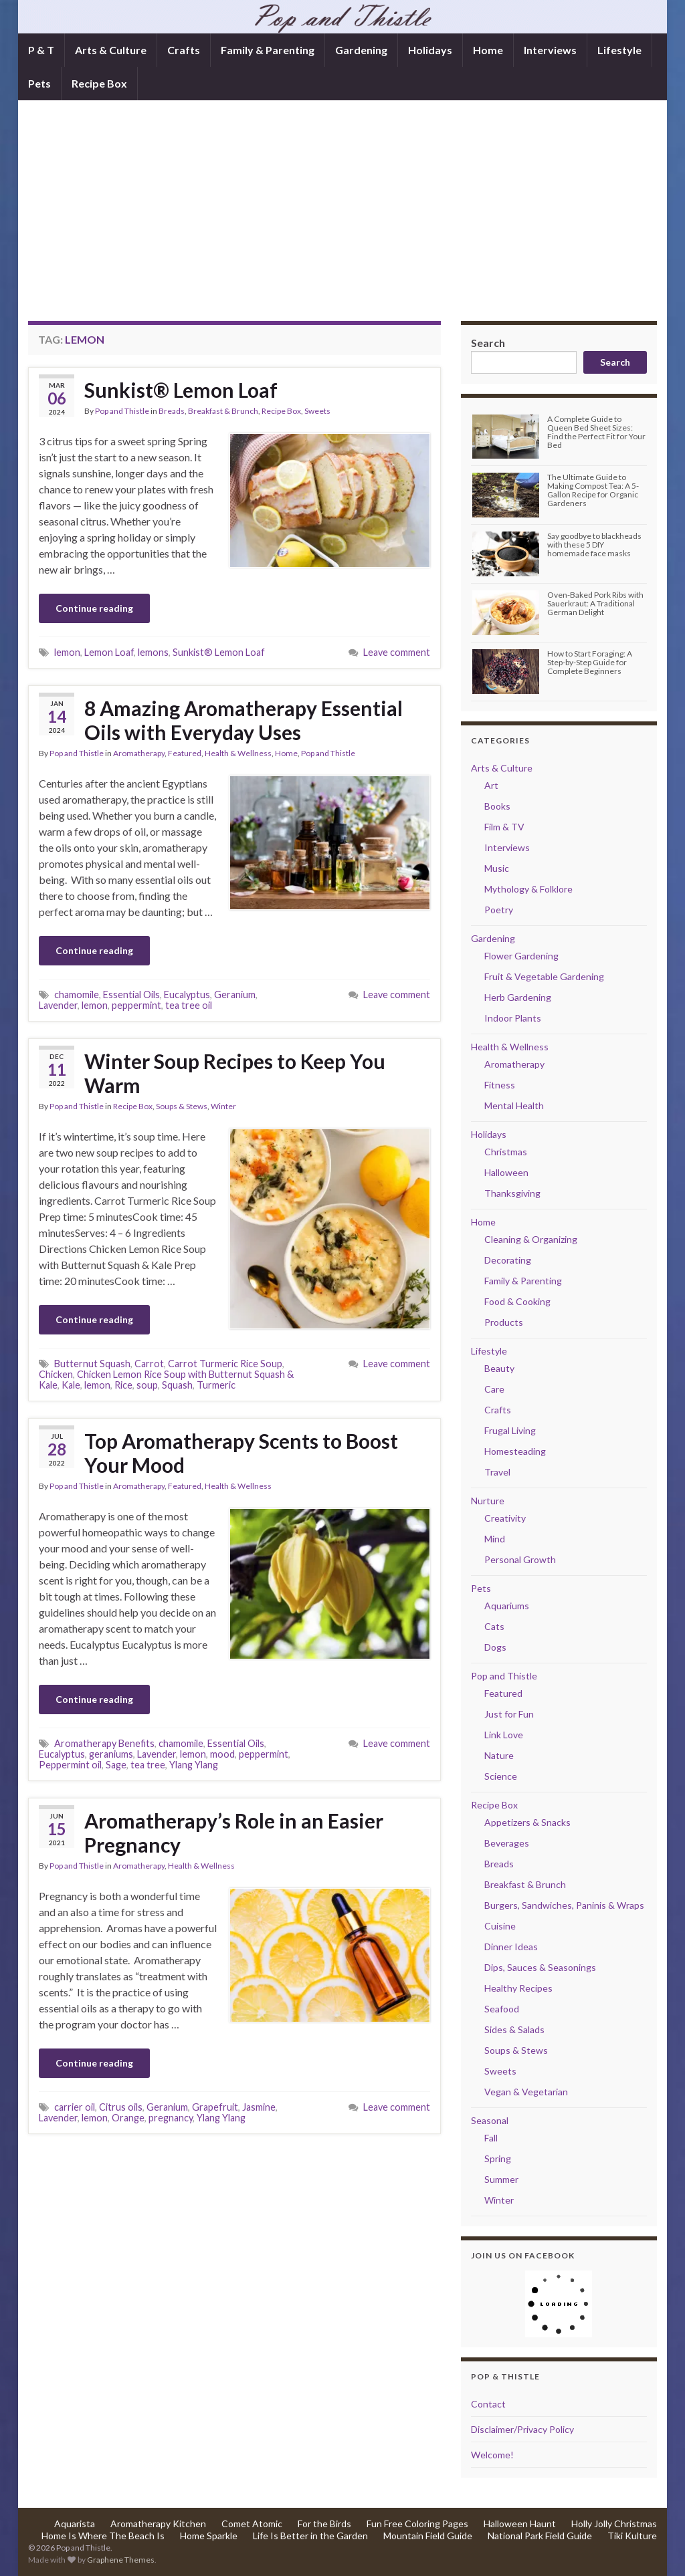  What do you see at coordinates (496, 868) in the screenshot?
I see `Music` at bounding box center [496, 868].